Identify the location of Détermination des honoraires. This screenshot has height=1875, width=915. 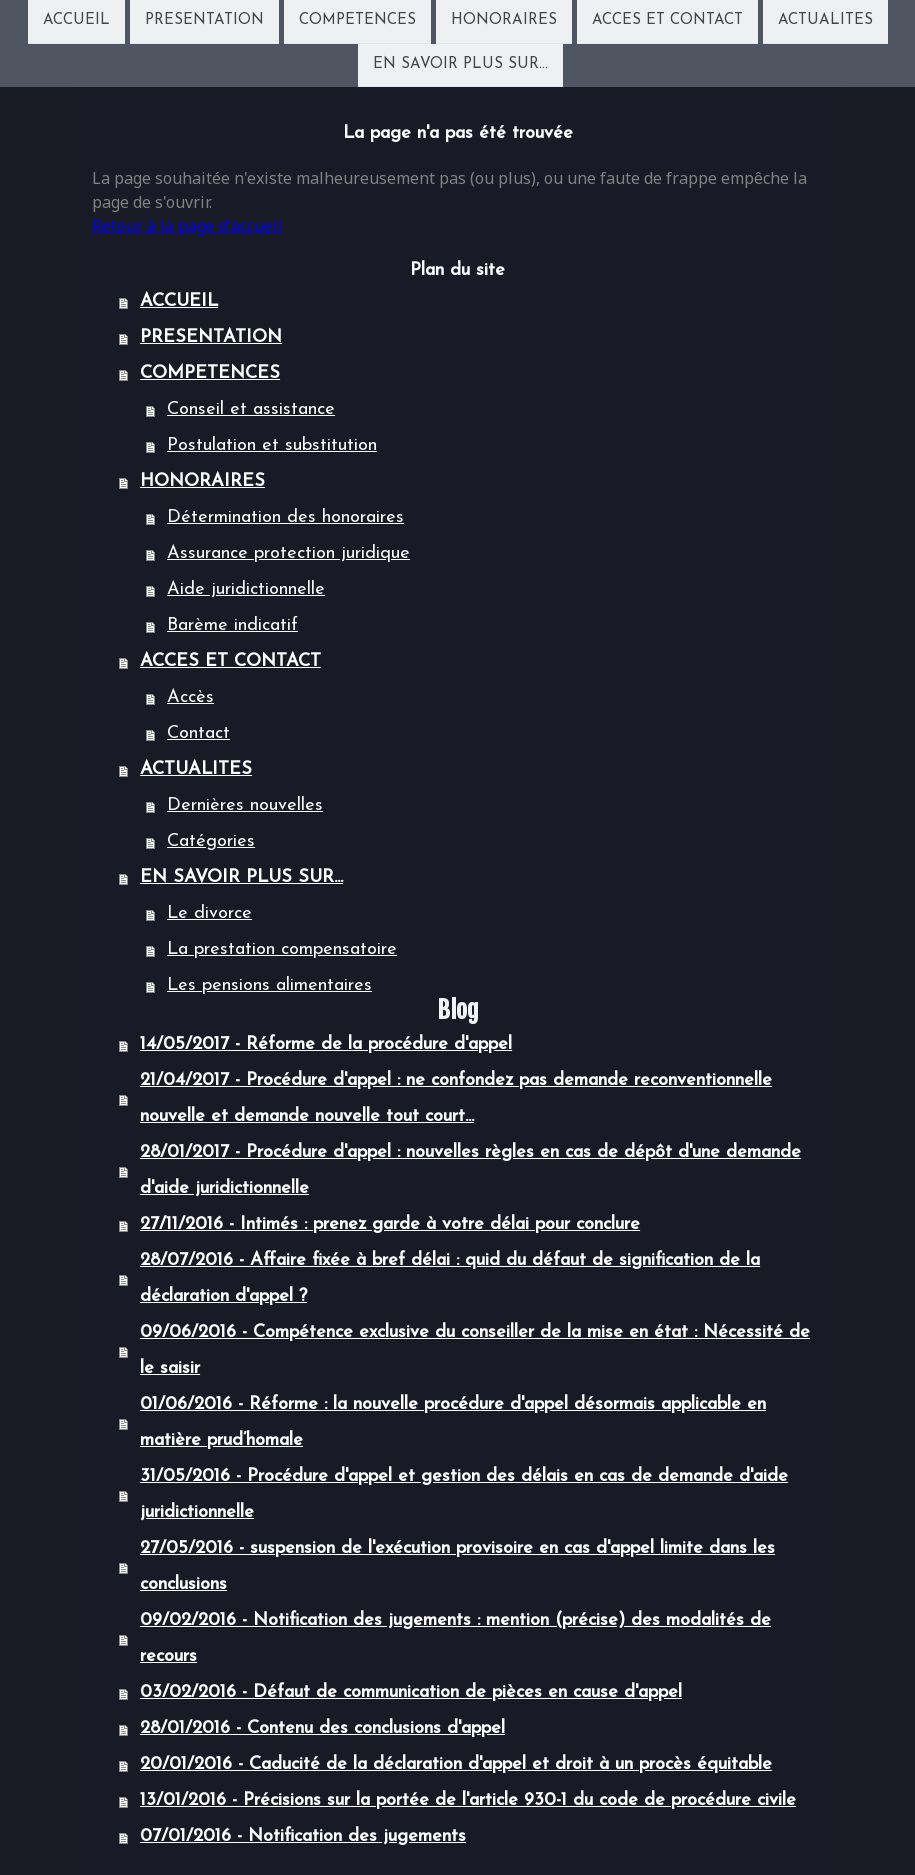
(285, 517).